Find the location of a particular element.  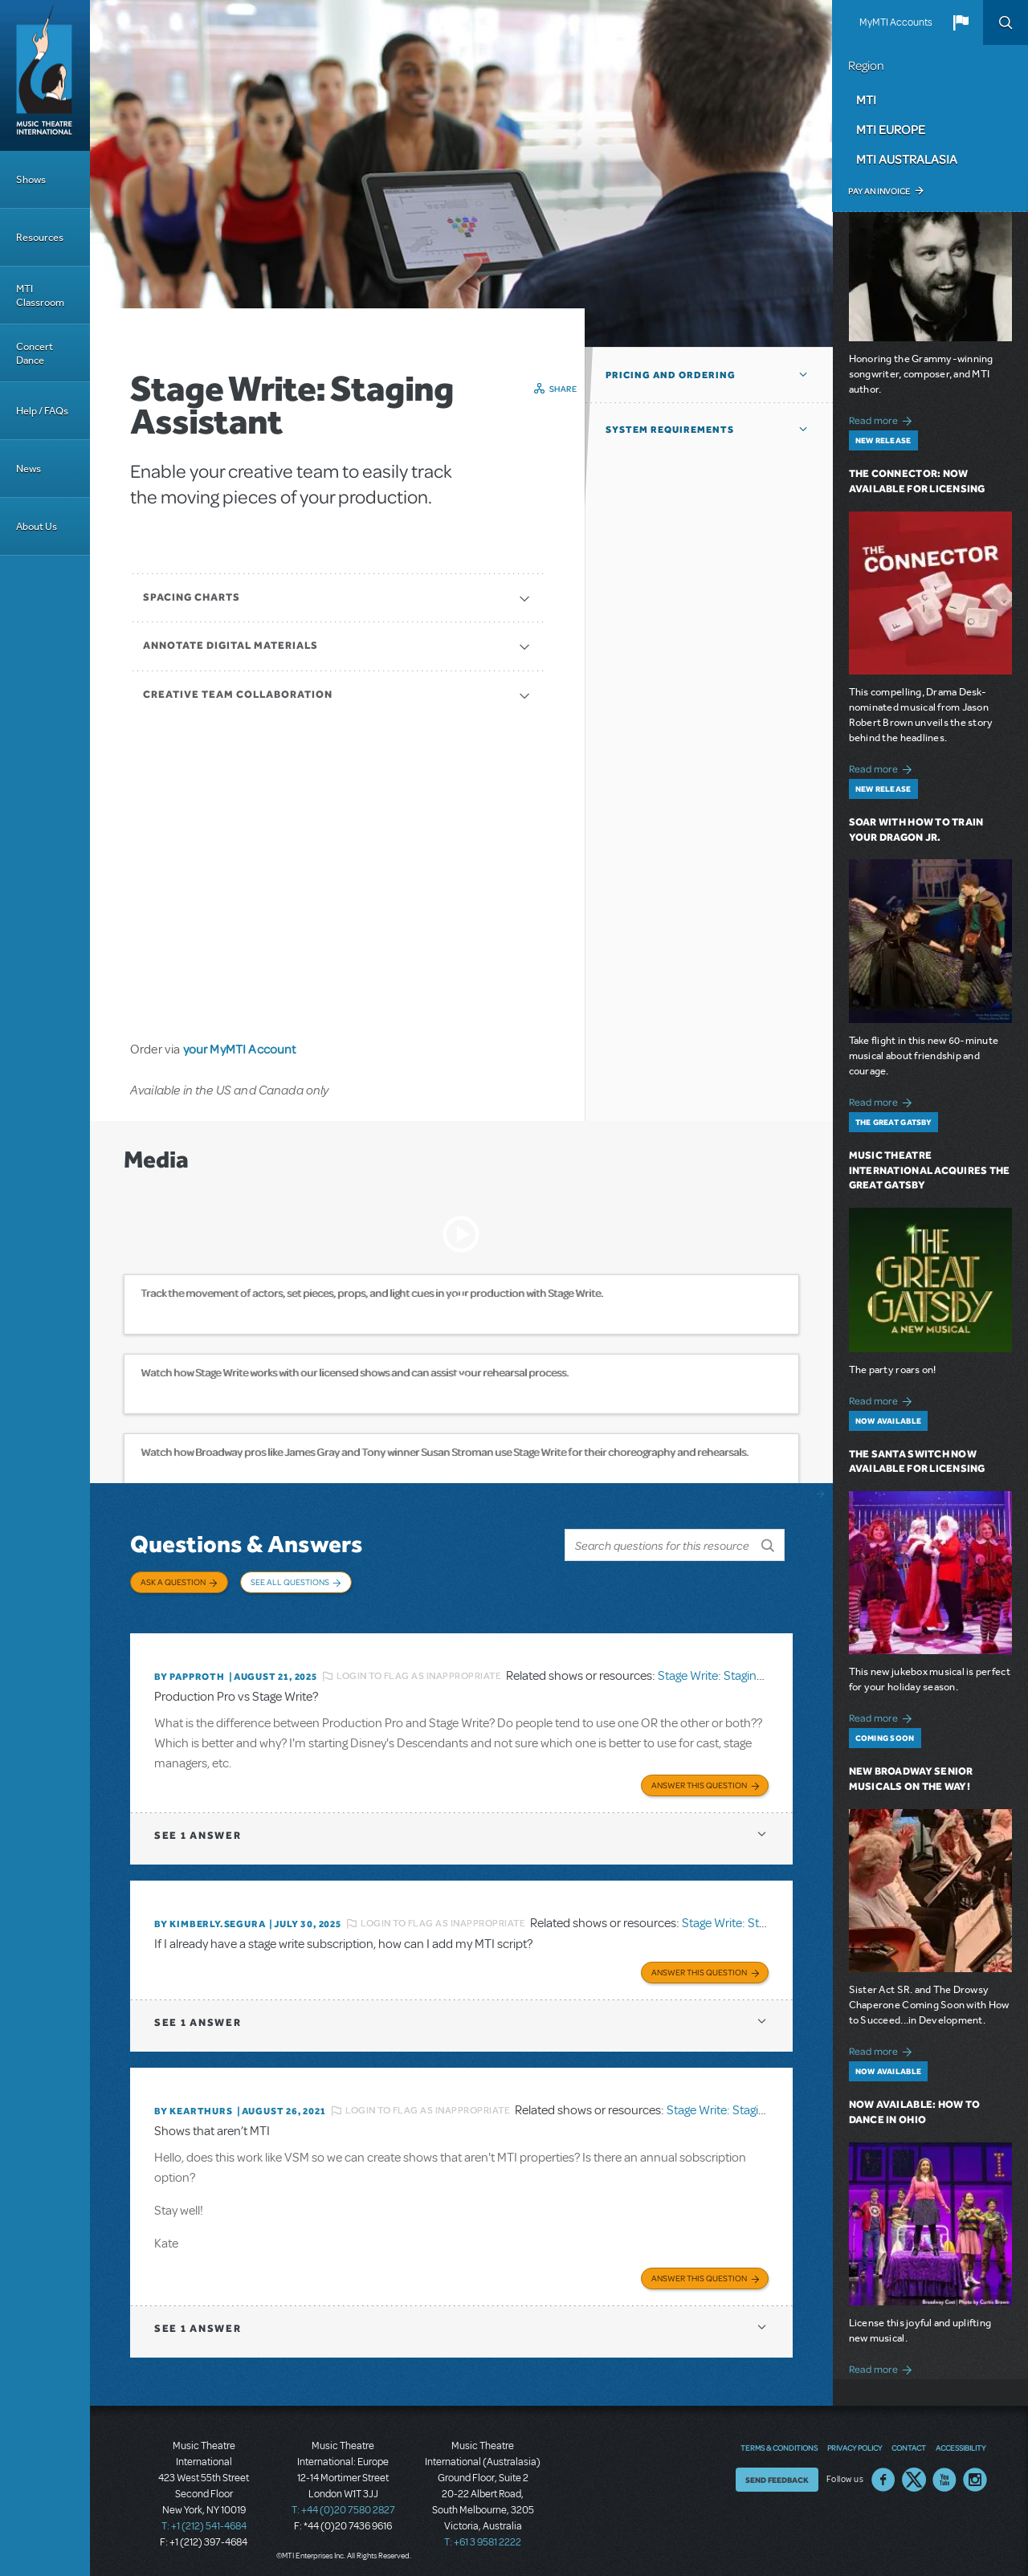

Concert Dance is located at coordinates (34, 353).